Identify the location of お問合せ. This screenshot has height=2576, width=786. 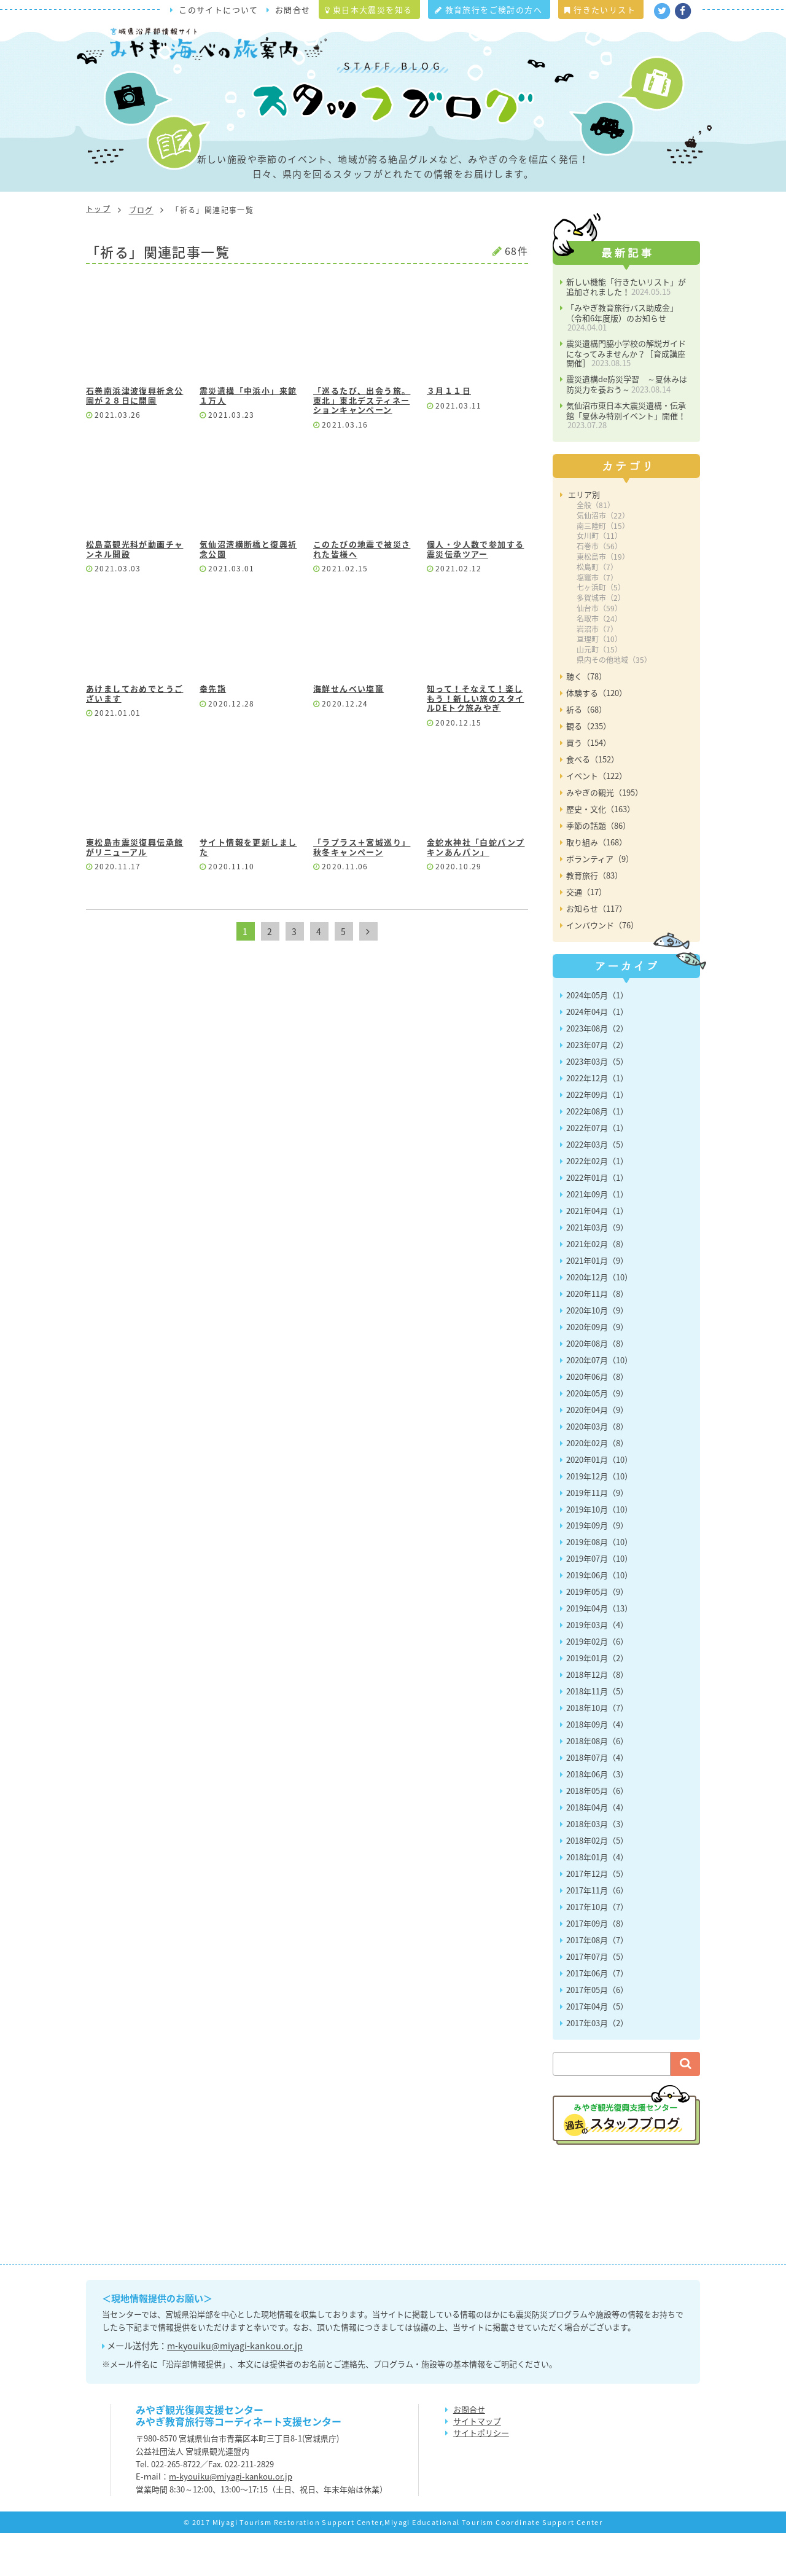
(293, 9).